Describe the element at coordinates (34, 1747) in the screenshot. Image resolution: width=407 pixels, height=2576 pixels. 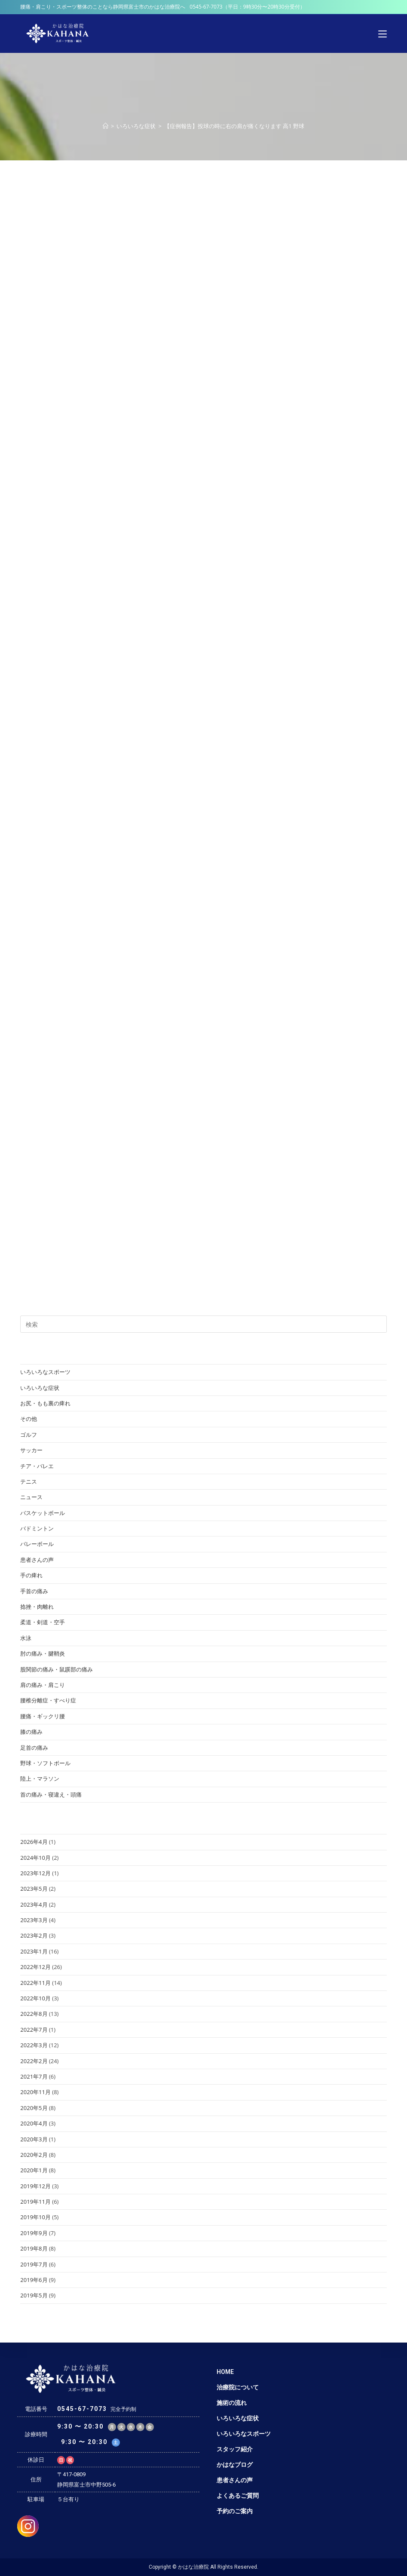
I see `足首の痛み` at that location.